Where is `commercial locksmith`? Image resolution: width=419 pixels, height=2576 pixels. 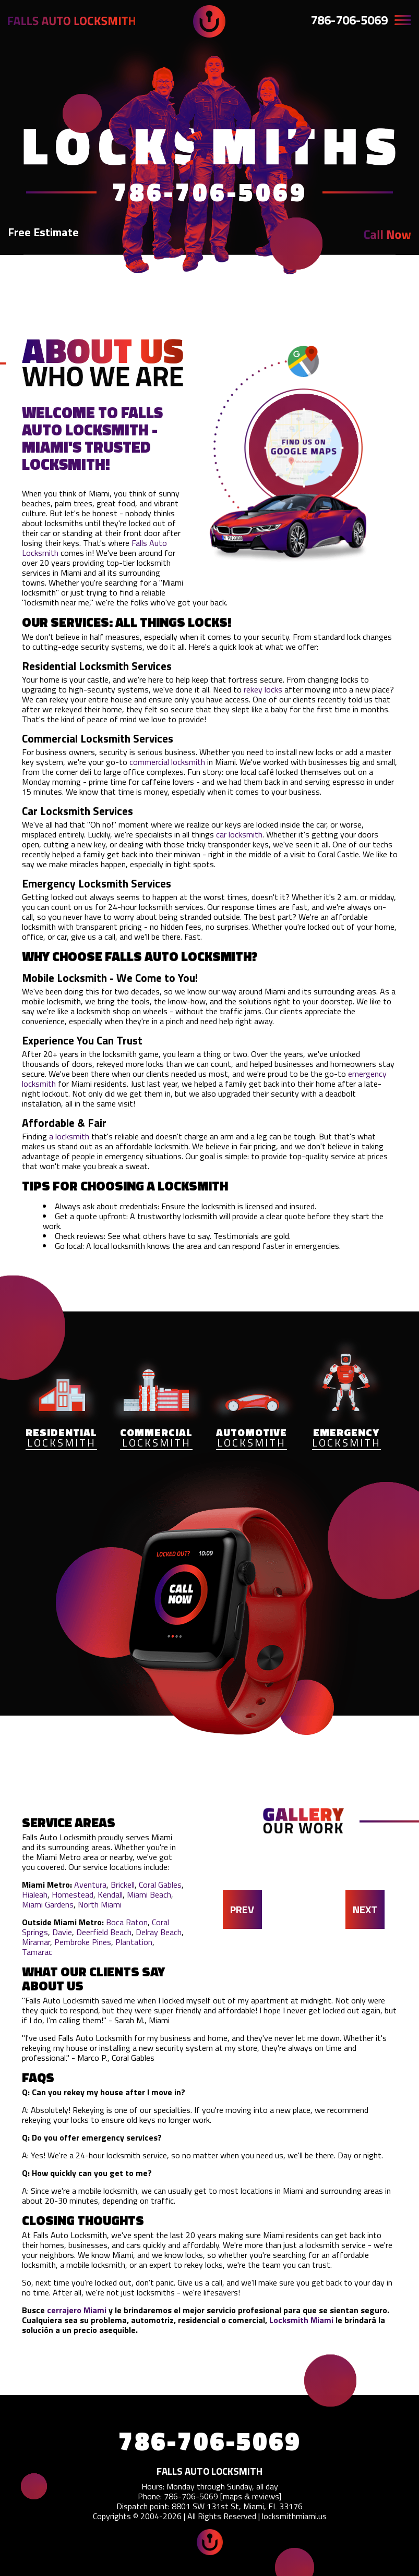
commercial locksmith is located at coordinates (167, 762).